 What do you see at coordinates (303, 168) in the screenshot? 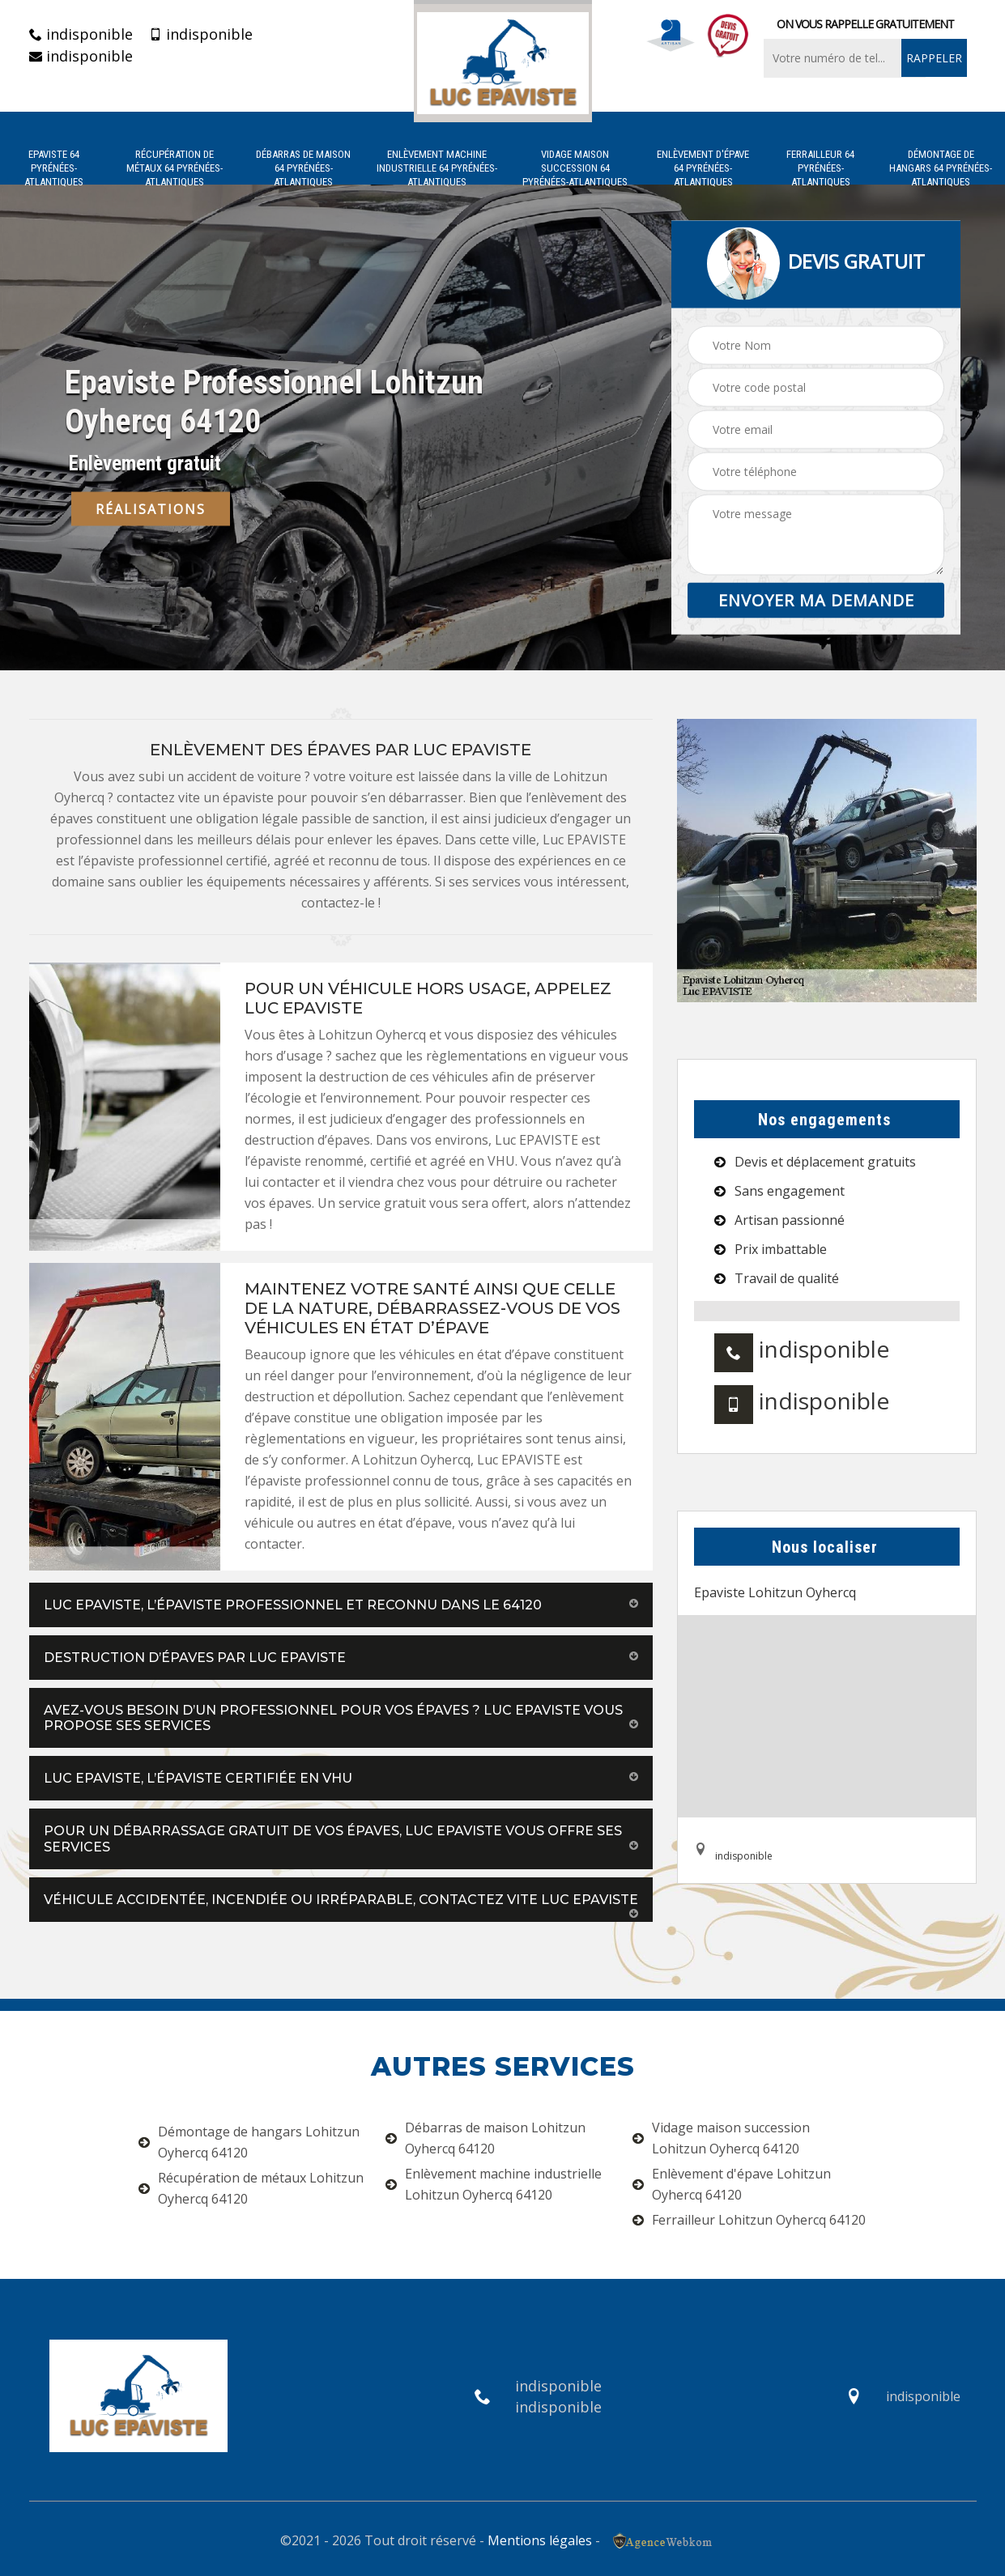
I see `Débarras de maison 64 Pyrénées-Atlantiques` at bounding box center [303, 168].